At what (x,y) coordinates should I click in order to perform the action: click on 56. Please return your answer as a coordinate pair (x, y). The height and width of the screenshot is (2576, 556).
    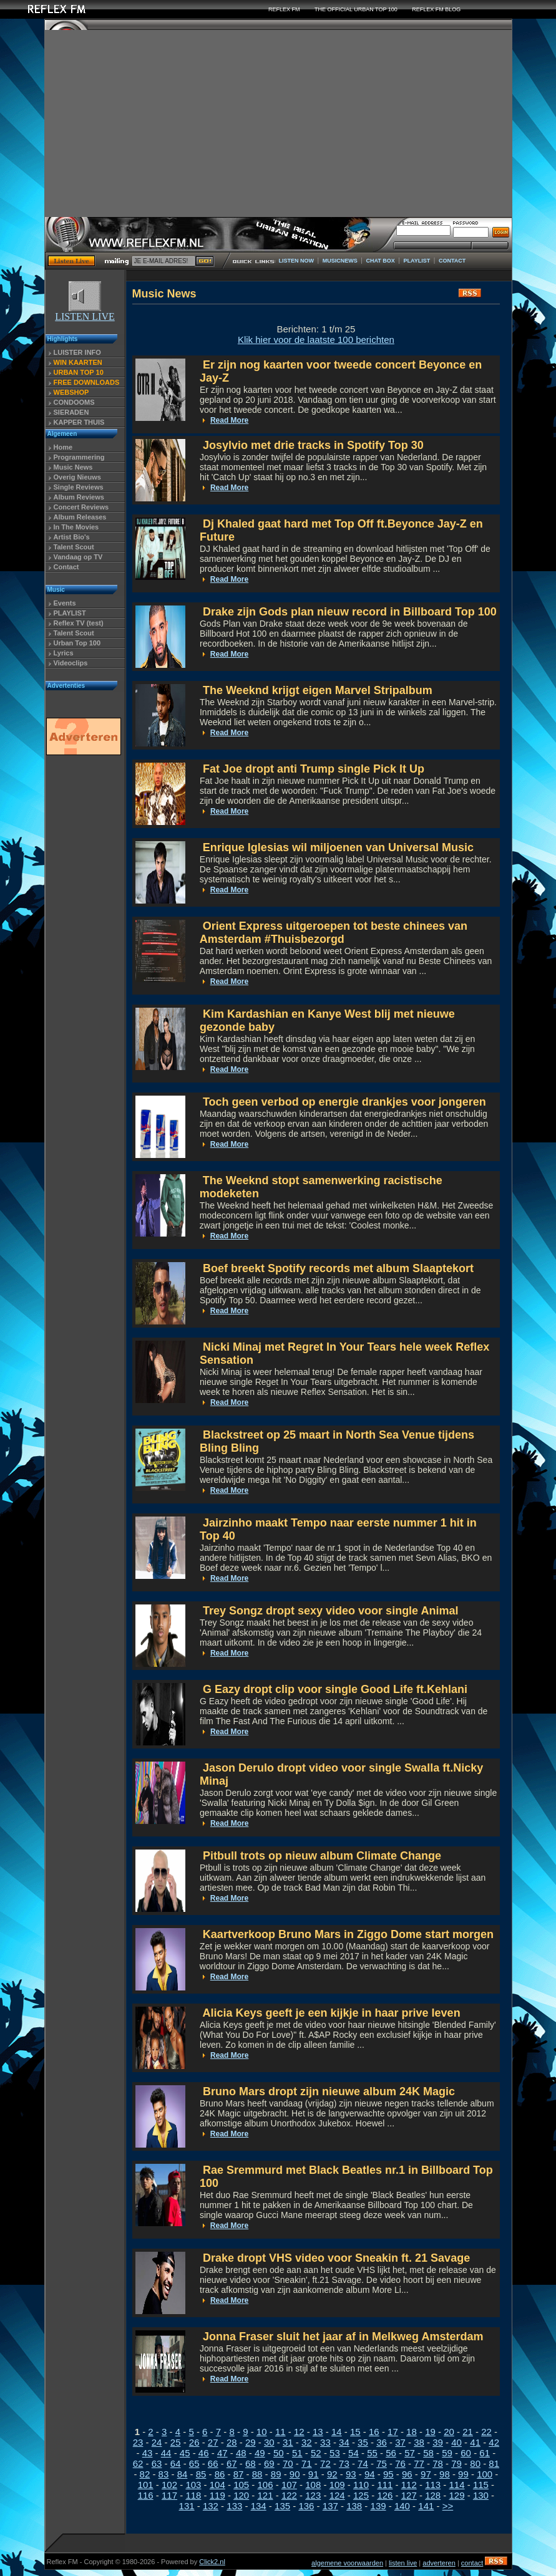
    Looking at the image, I should click on (391, 2453).